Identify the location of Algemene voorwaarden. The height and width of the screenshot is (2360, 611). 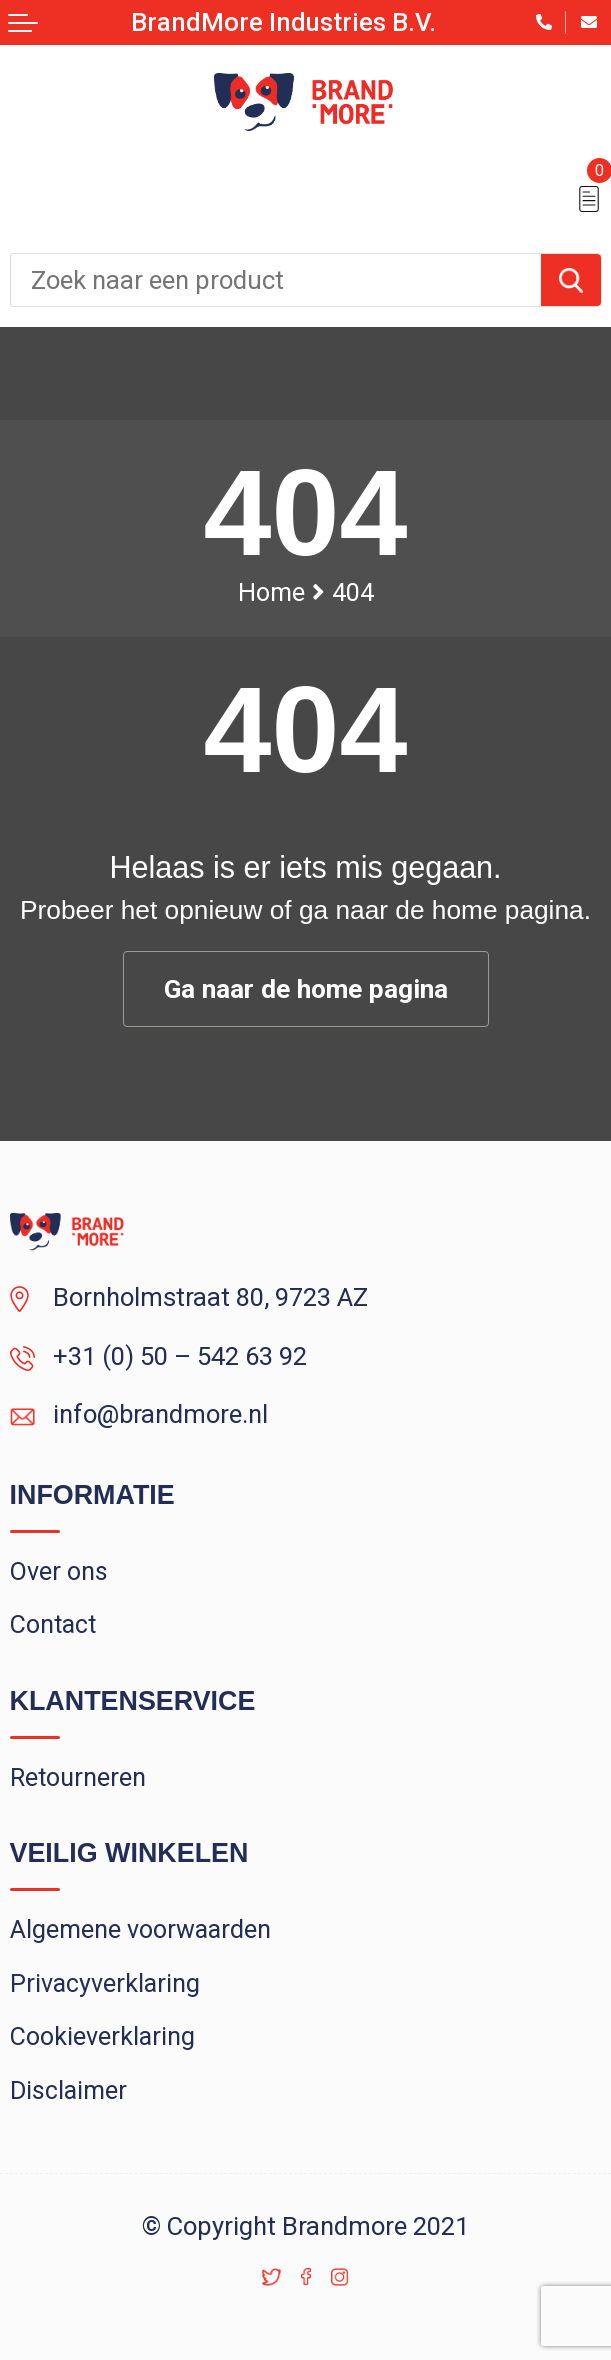
(140, 1929).